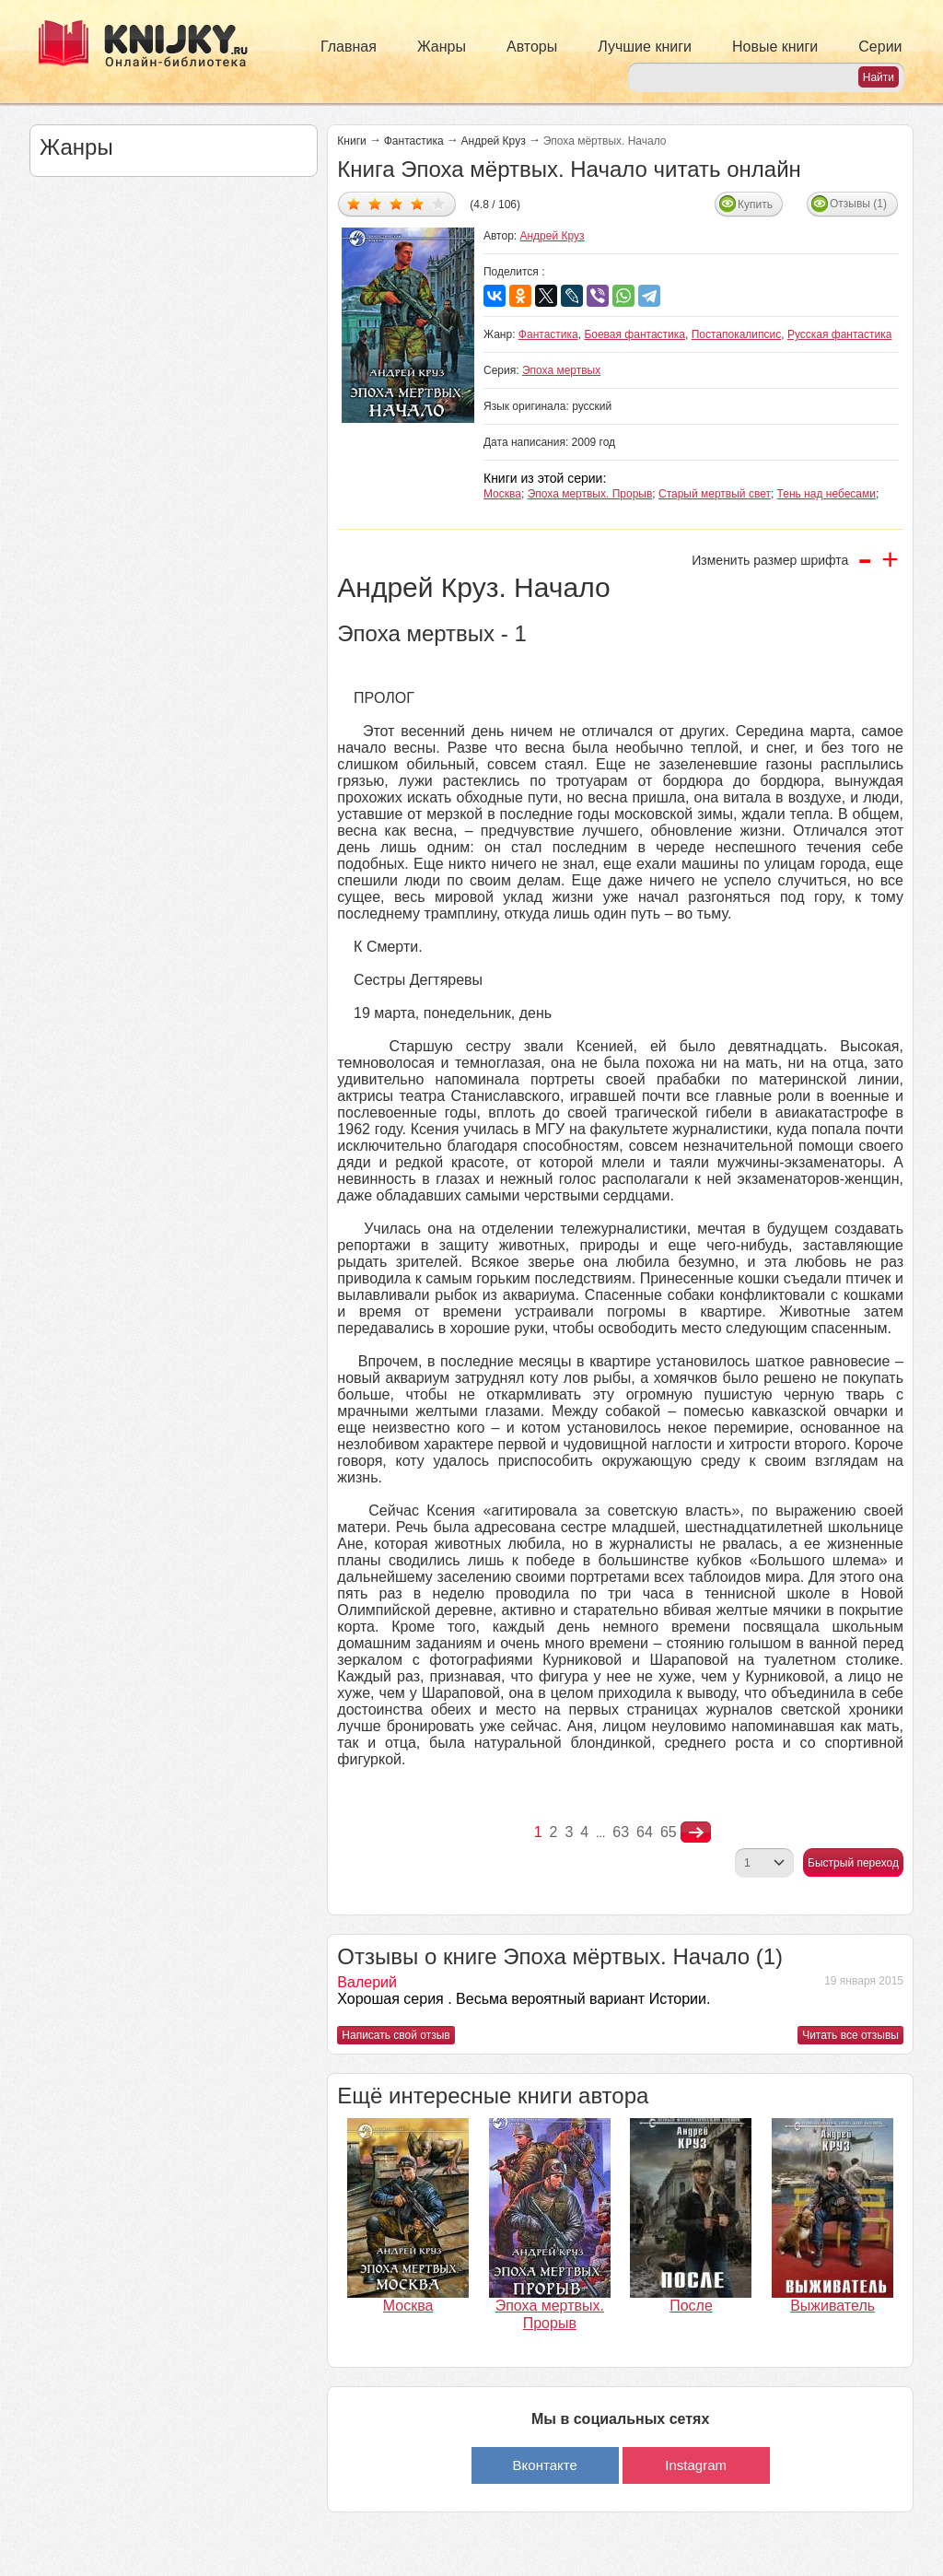 The image size is (943, 2576). I want to click on Главная, so click(348, 46).